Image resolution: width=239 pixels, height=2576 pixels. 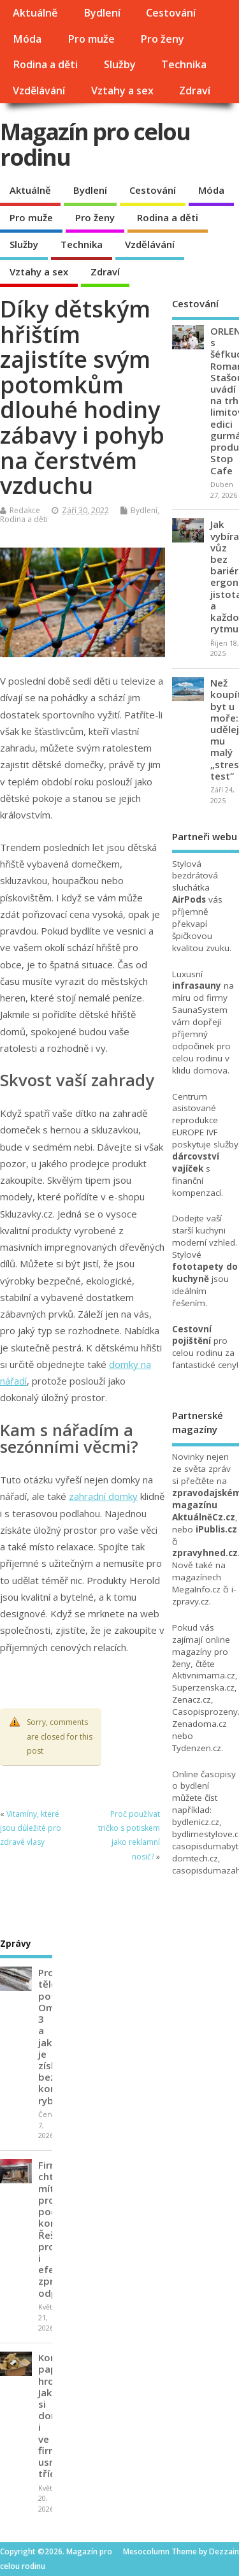 What do you see at coordinates (25, 510) in the screenshot?
I see `Redakce` at bounding box center [25, 510].